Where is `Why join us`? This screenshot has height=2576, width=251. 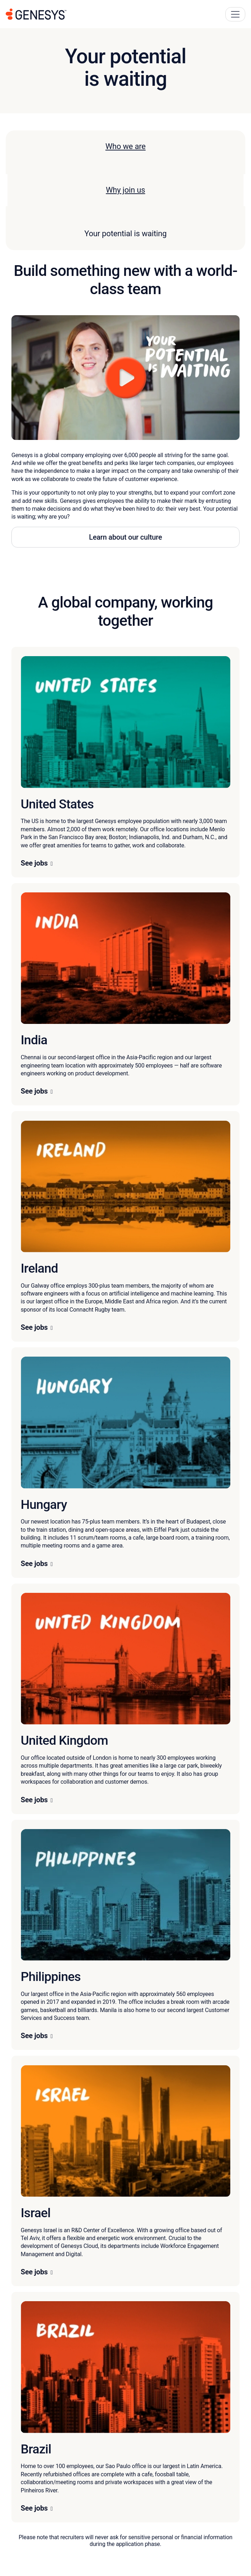 Why join us is located at coordinates (125, 189).